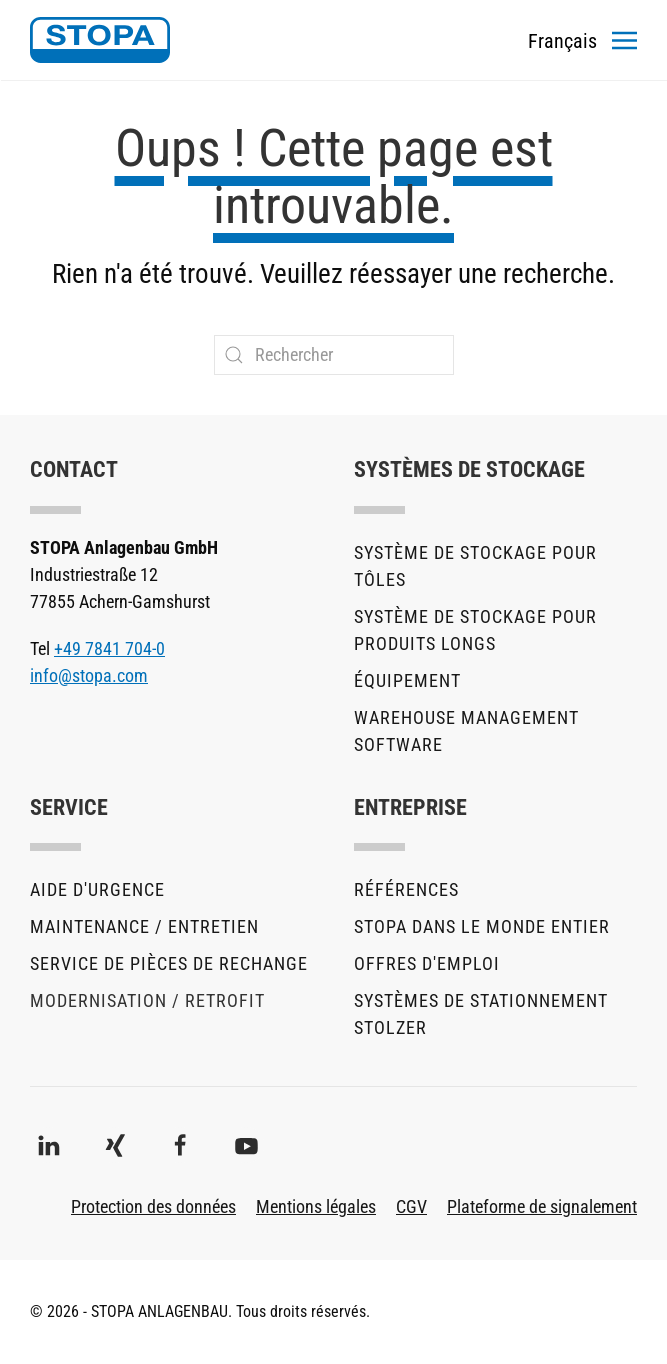 This screenshot has width=667, height=1364. I want to click on Service de pièces de rechange, so click(169, 963).